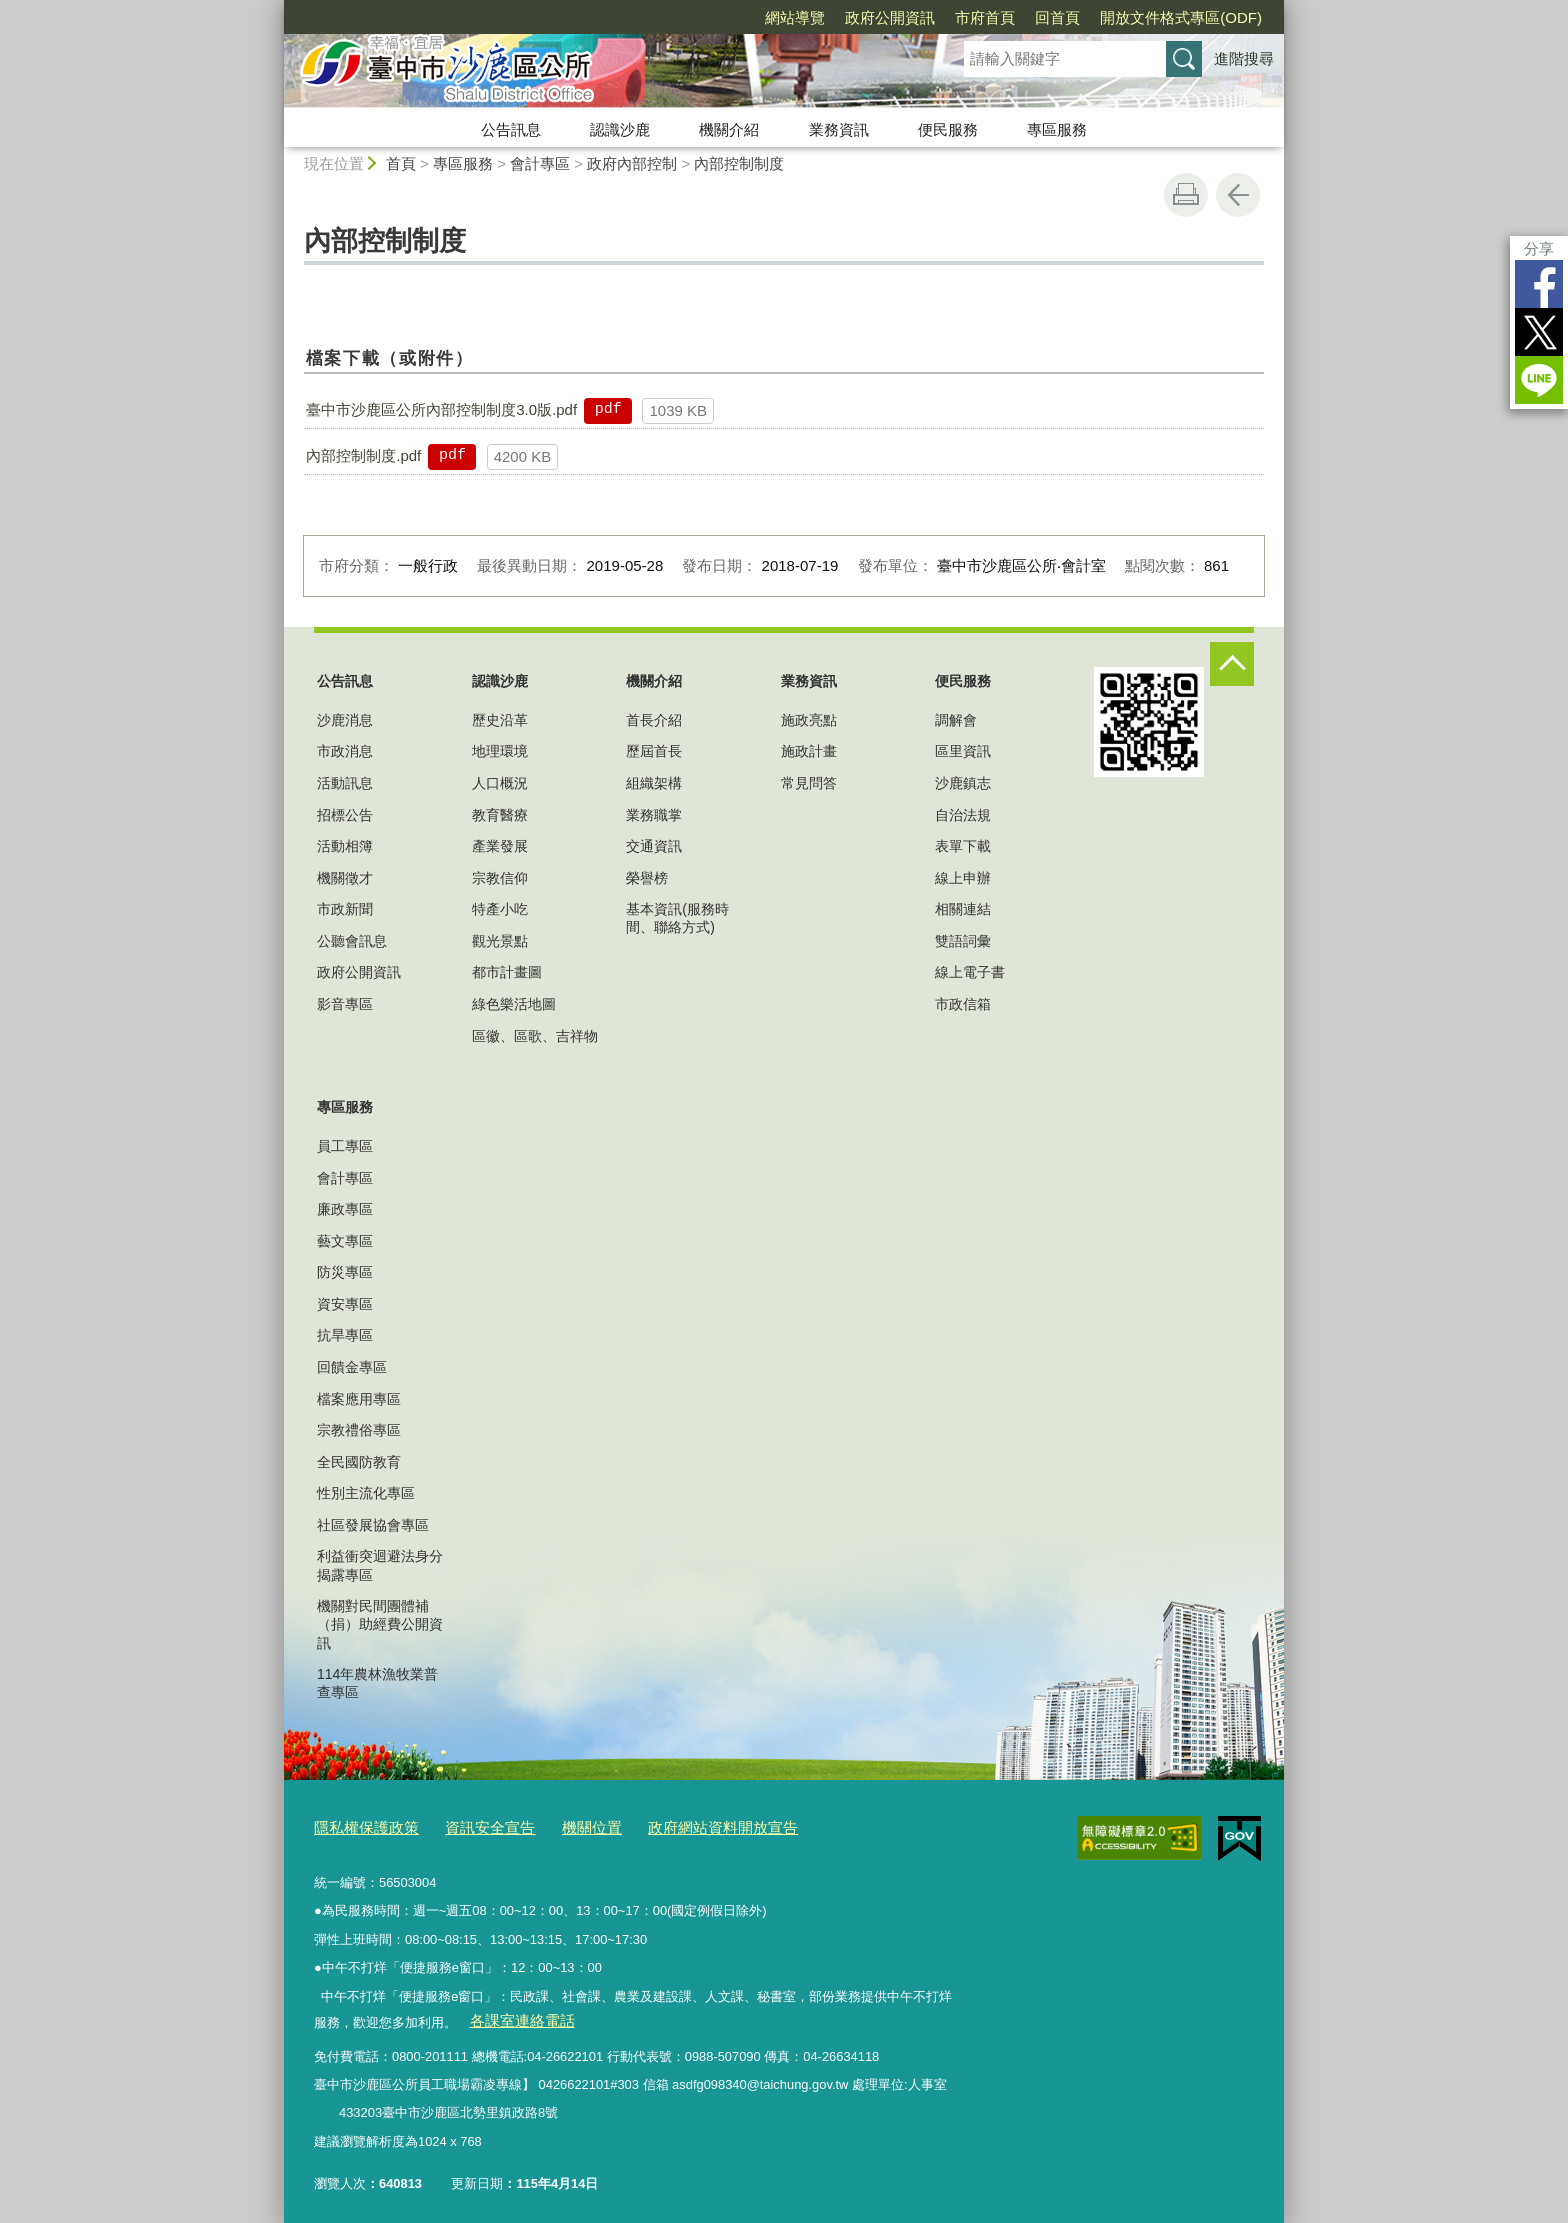  What do you see at coordinates (679, 1825) in the screenshot?
I see `政府網站資料開放宣告` at bounding box center [679, 1825].